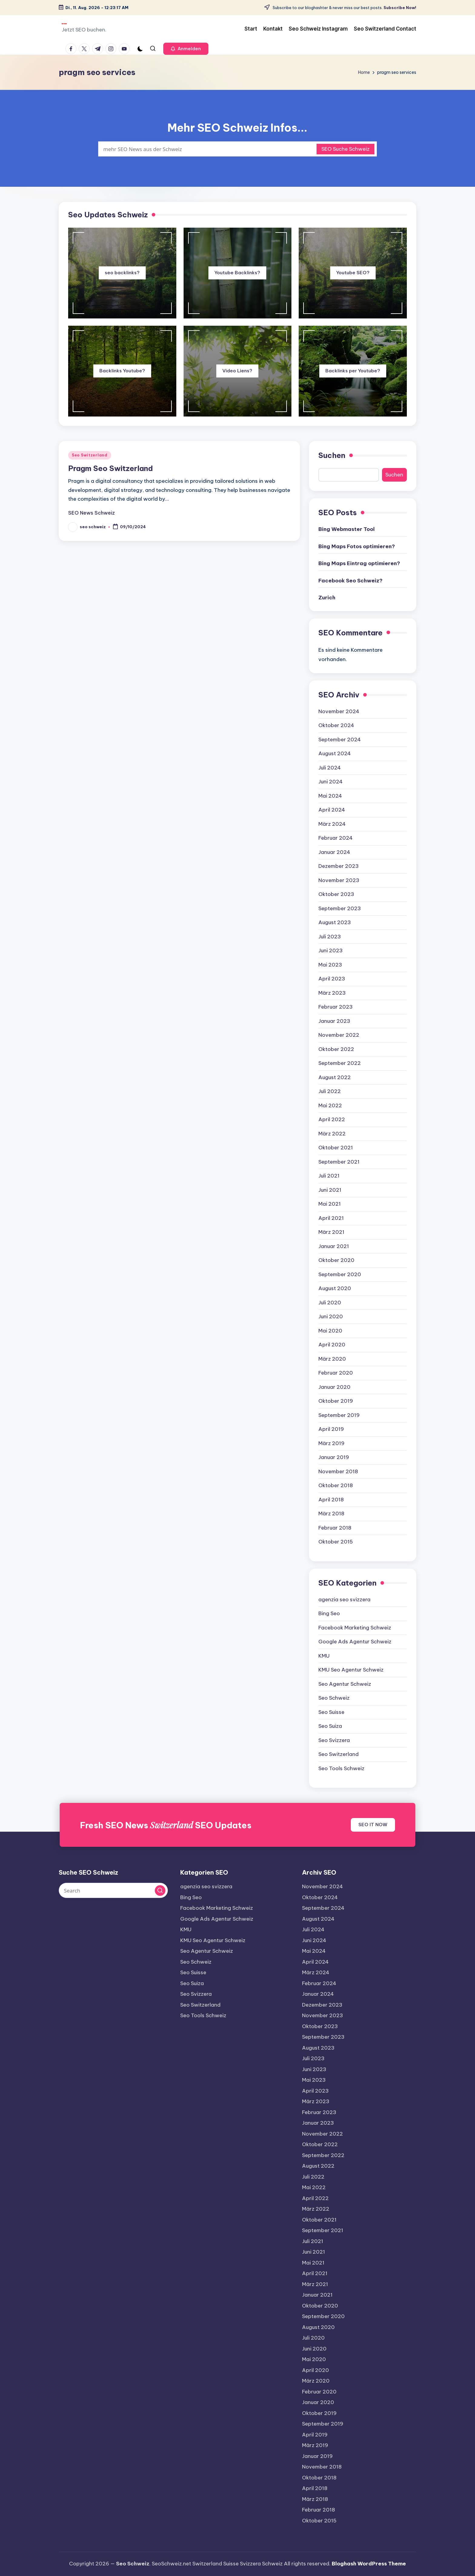  Describe the element at coordinates (369, 2563) in the screenshot. I see `Bloghash WordPress Theme` at that location.